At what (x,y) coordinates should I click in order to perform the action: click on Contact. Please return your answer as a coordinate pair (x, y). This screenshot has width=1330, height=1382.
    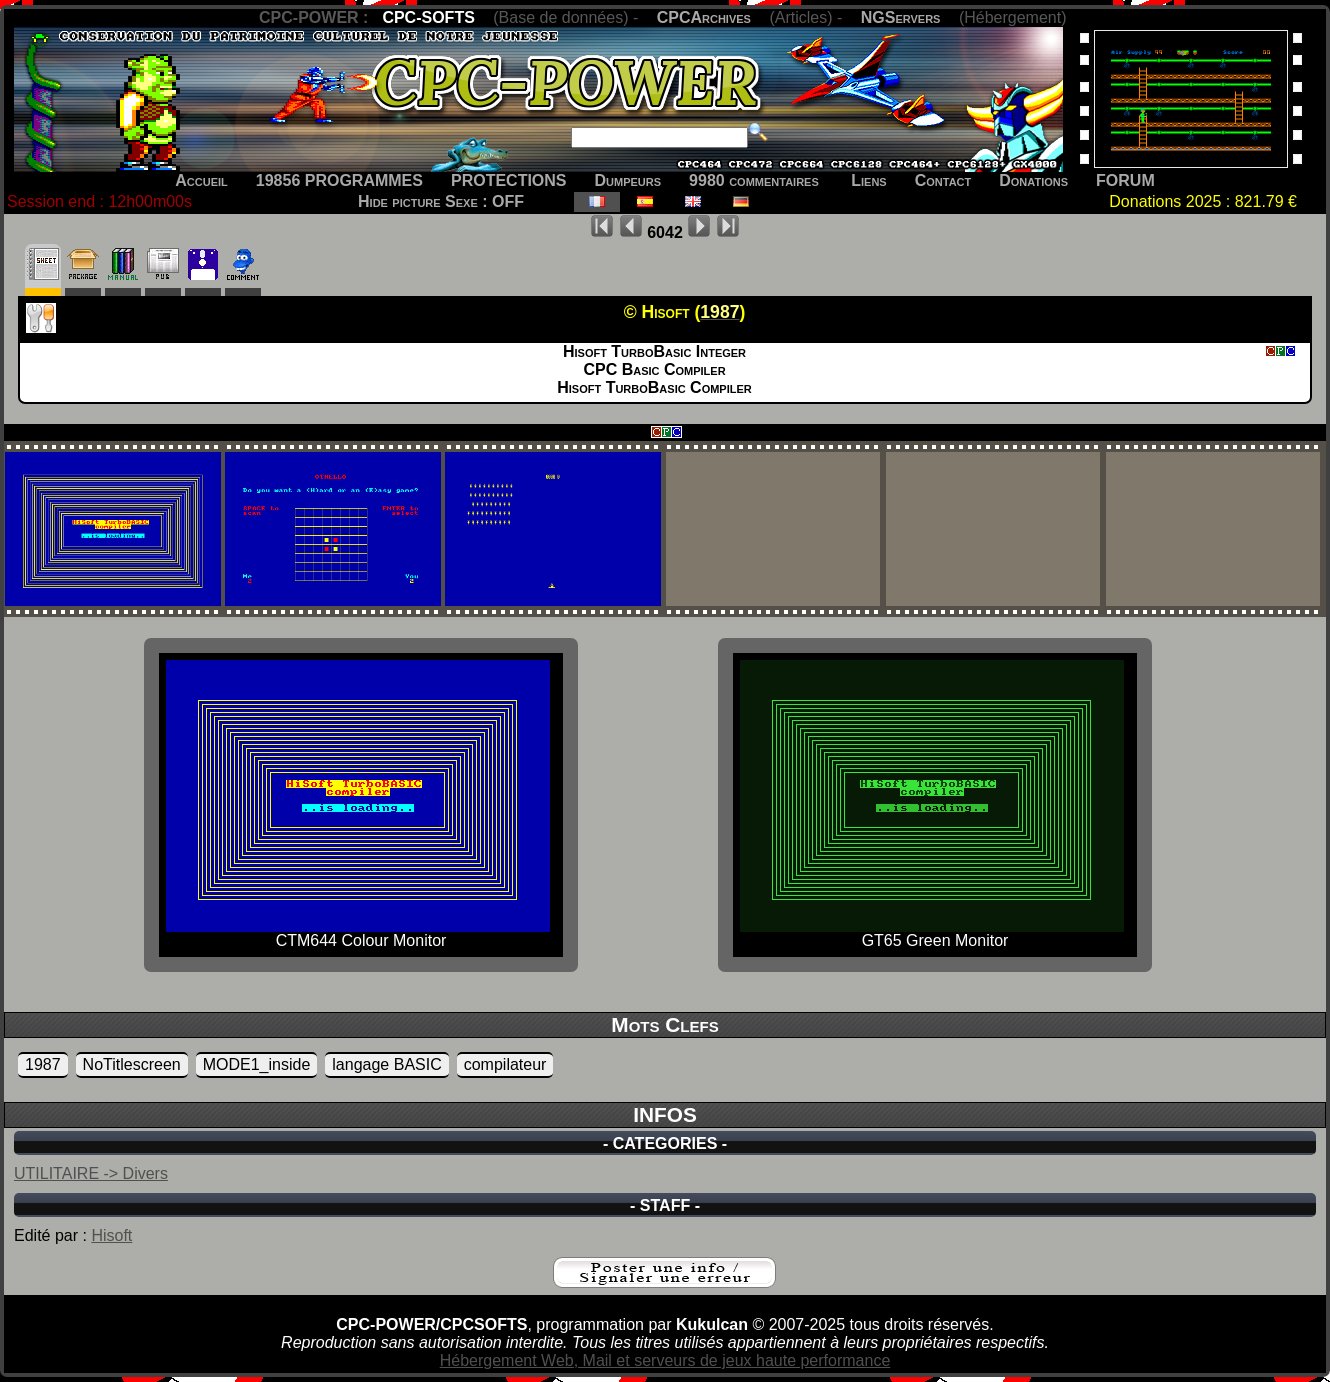
    Looking at the image, I should click on (943, 180).